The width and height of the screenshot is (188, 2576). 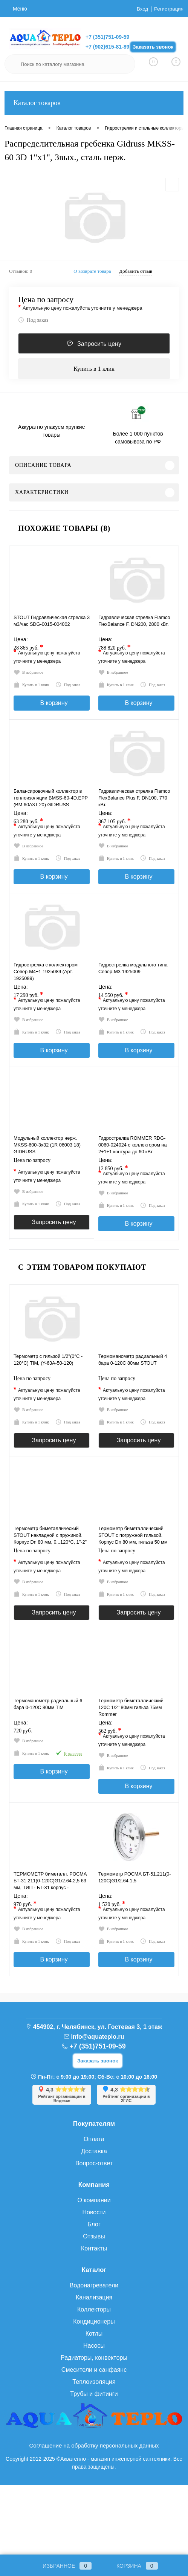 What do you see at coordinates (93, 2270) in the screenshot?
I see `О компании` at bounding box center [93, 2270].